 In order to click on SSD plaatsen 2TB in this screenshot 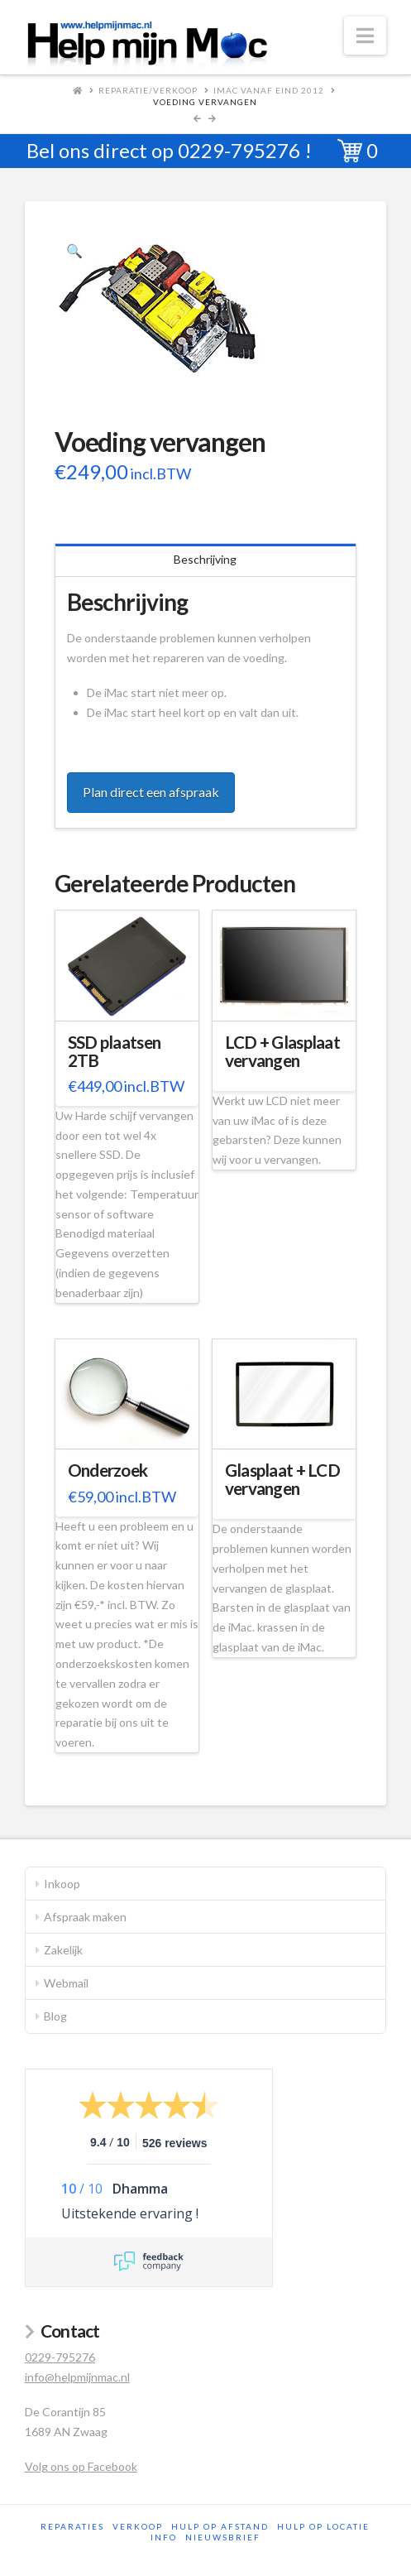, I will do `click(114, 1051)`.